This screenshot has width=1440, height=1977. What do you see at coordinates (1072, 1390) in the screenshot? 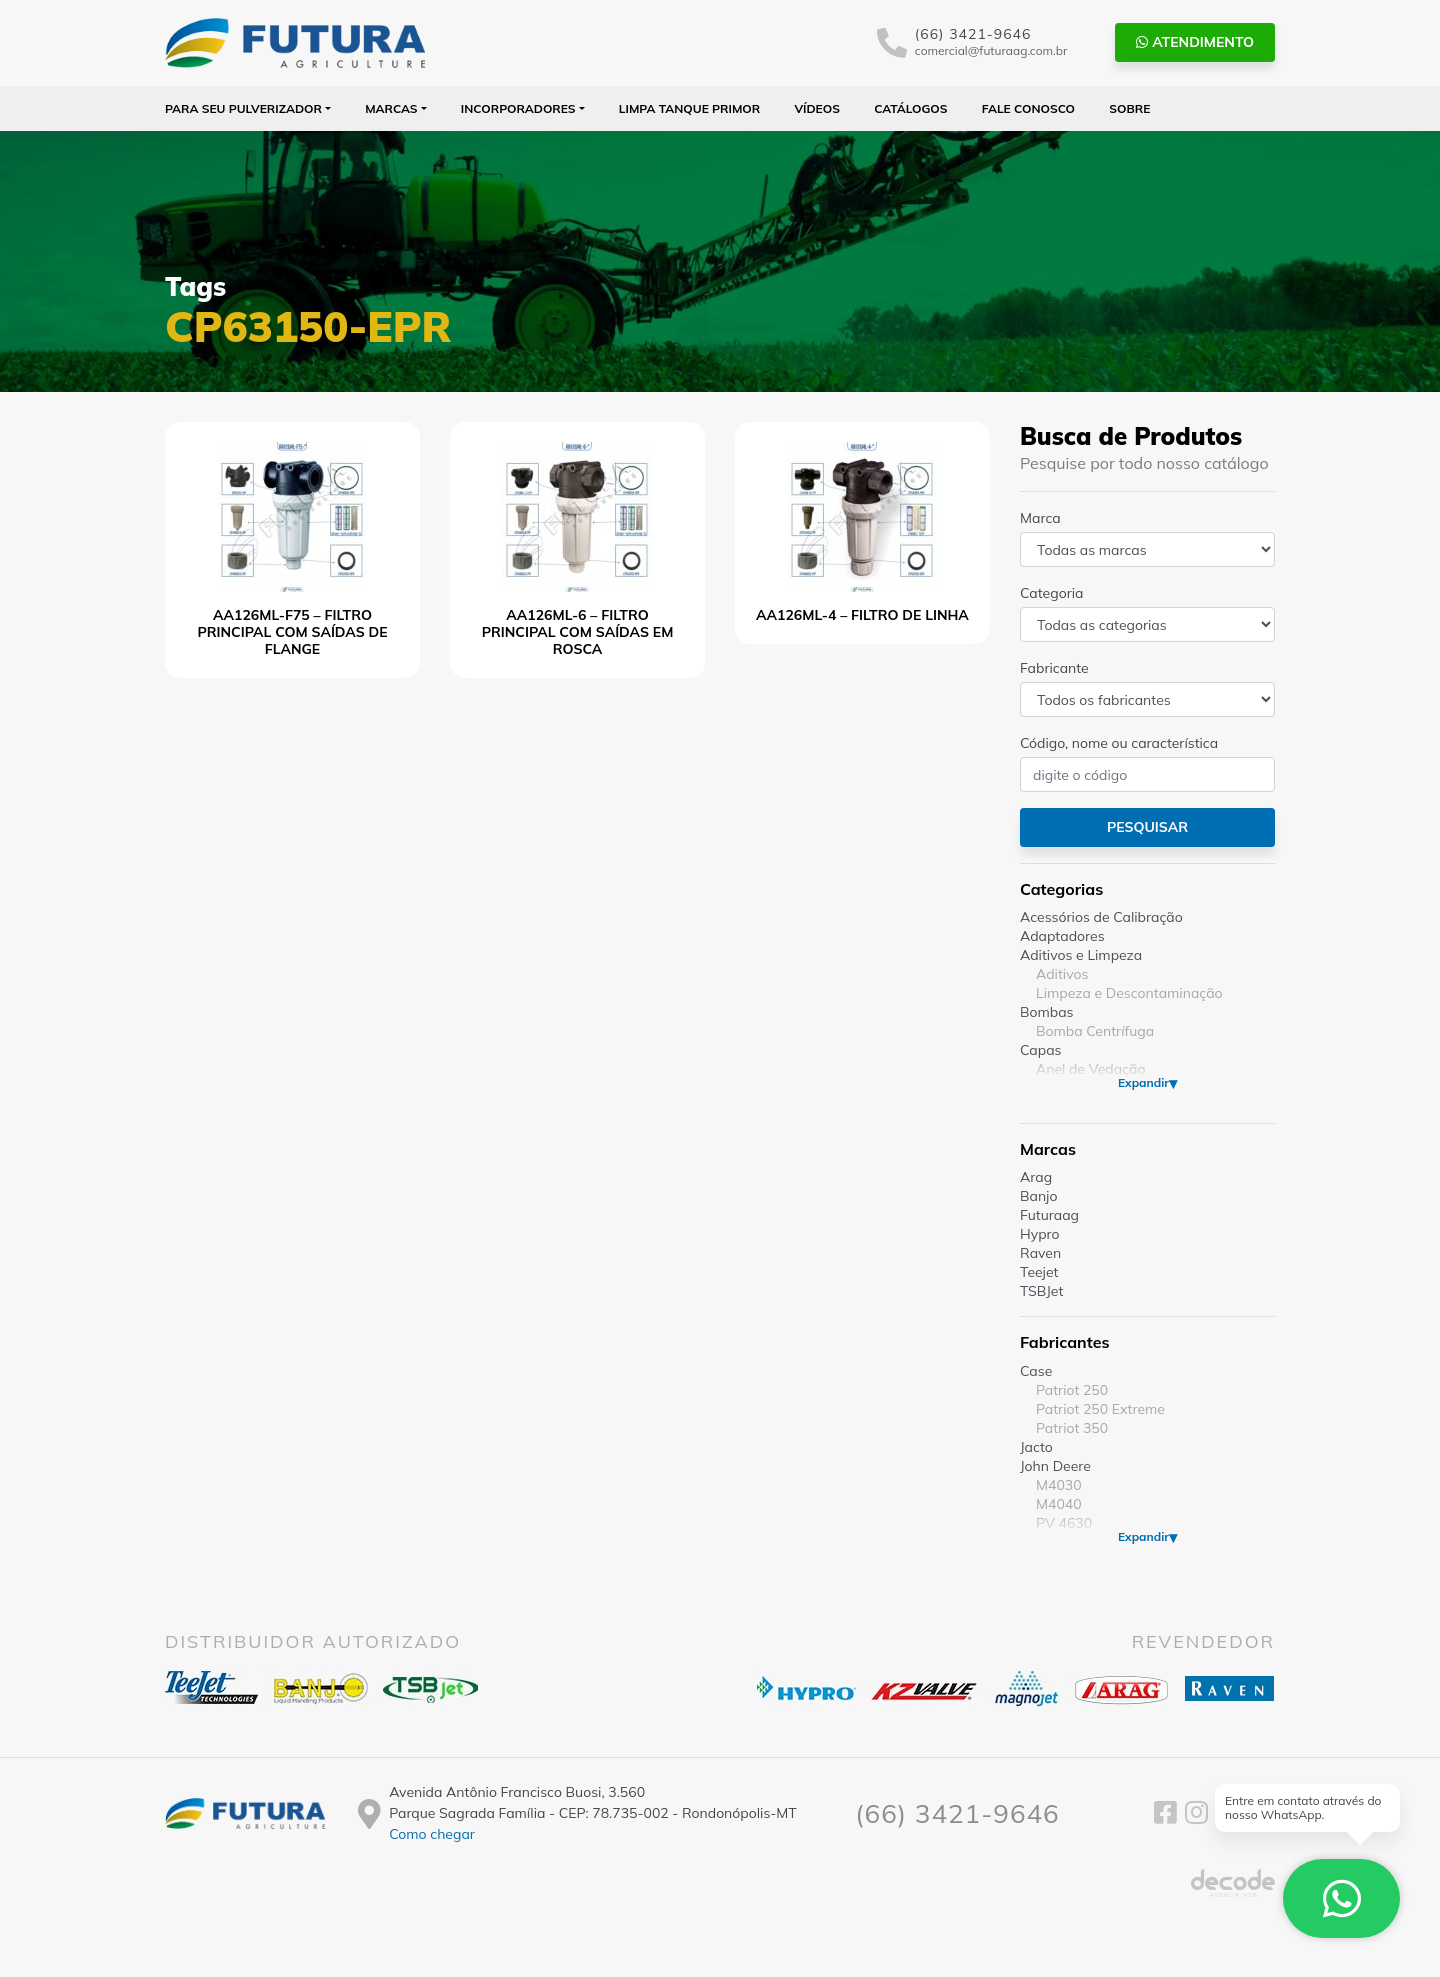
I see `Patriot 250` at bounding box center [1072, 1390].